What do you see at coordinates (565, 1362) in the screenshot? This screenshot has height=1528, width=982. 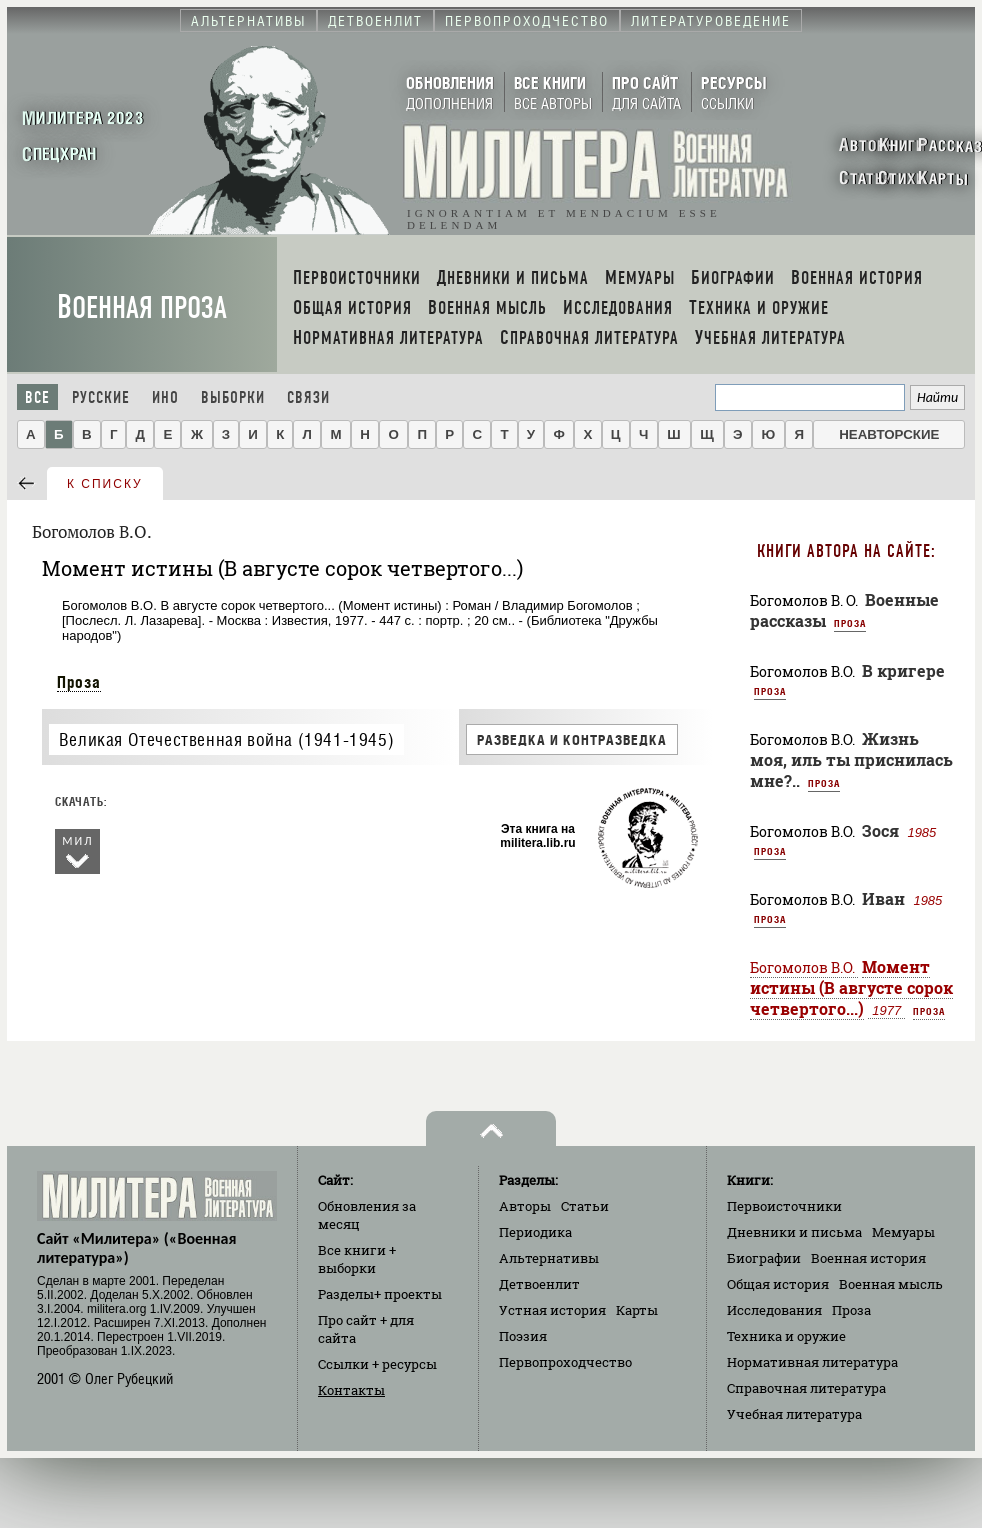 I see `Первопроходчество` at bounding box center [565, 1362].